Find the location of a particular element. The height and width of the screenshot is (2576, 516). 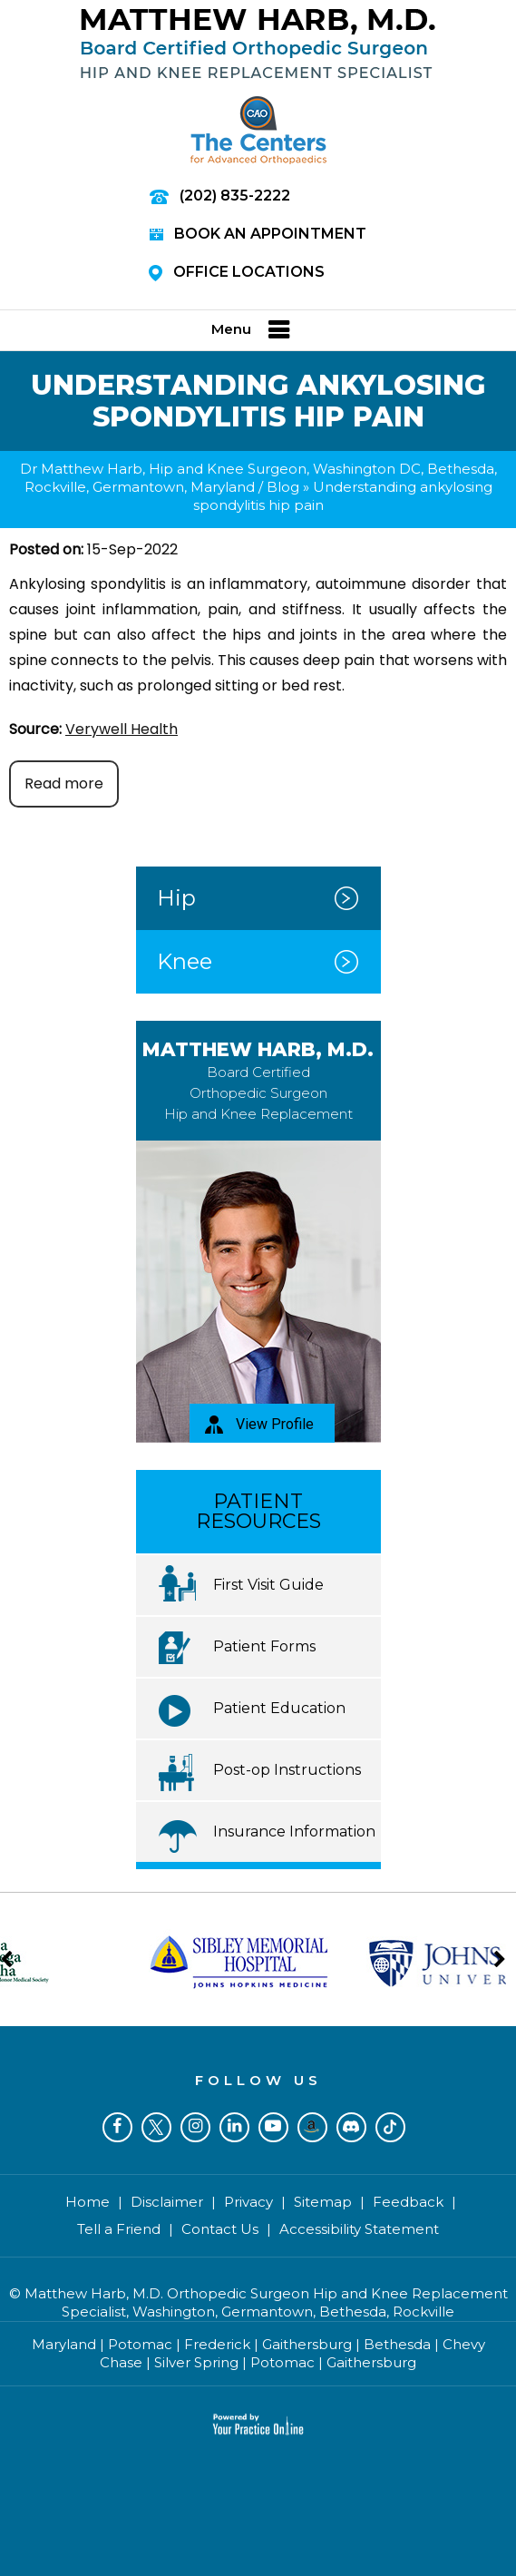

Insurance Information is located at coordinates (294, 1831).